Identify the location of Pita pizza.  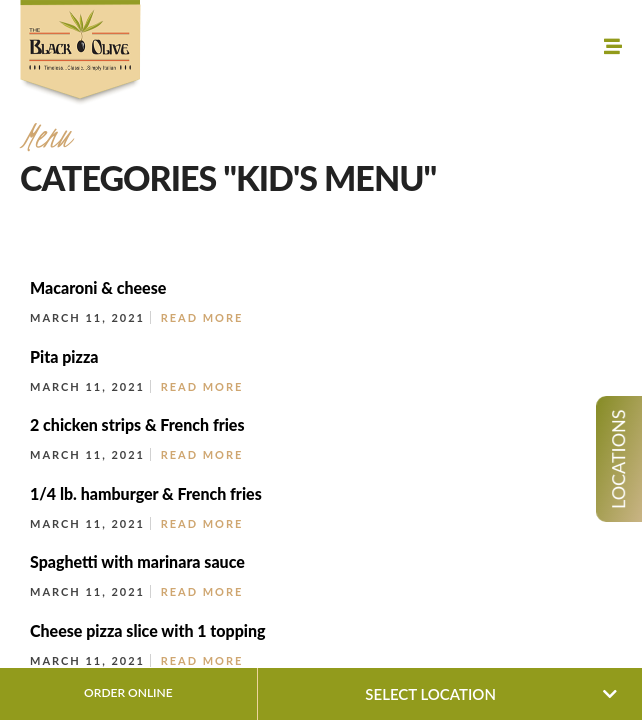
(64, 356).